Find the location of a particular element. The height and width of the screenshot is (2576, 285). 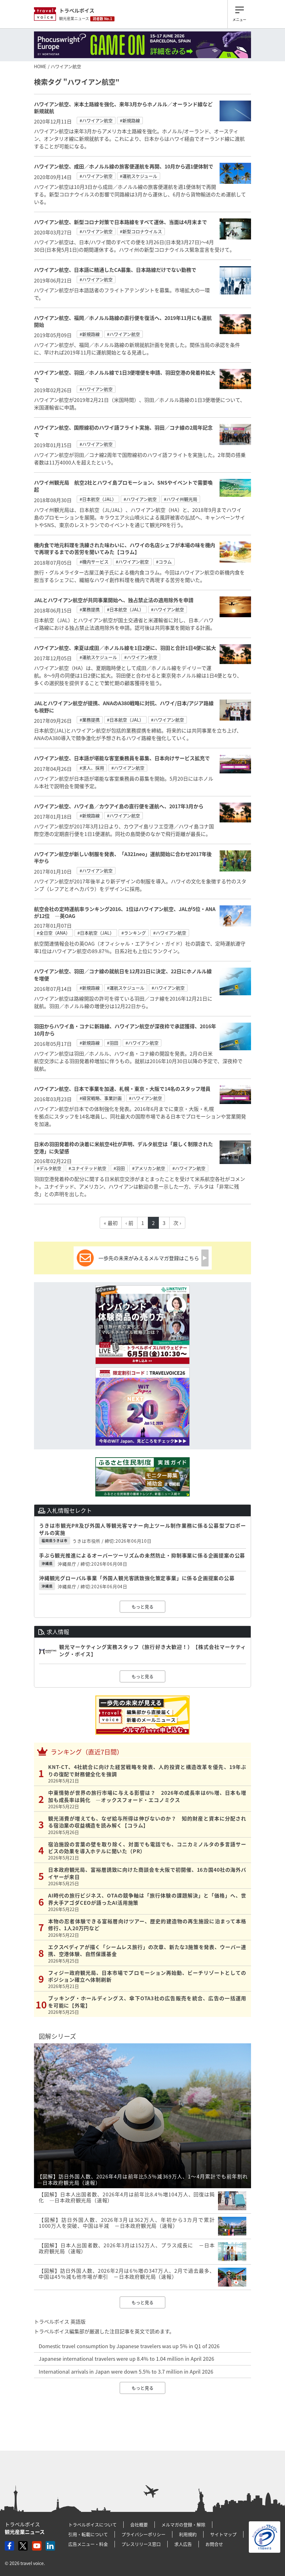

利用規約 is located at coordinates (188, 2534).